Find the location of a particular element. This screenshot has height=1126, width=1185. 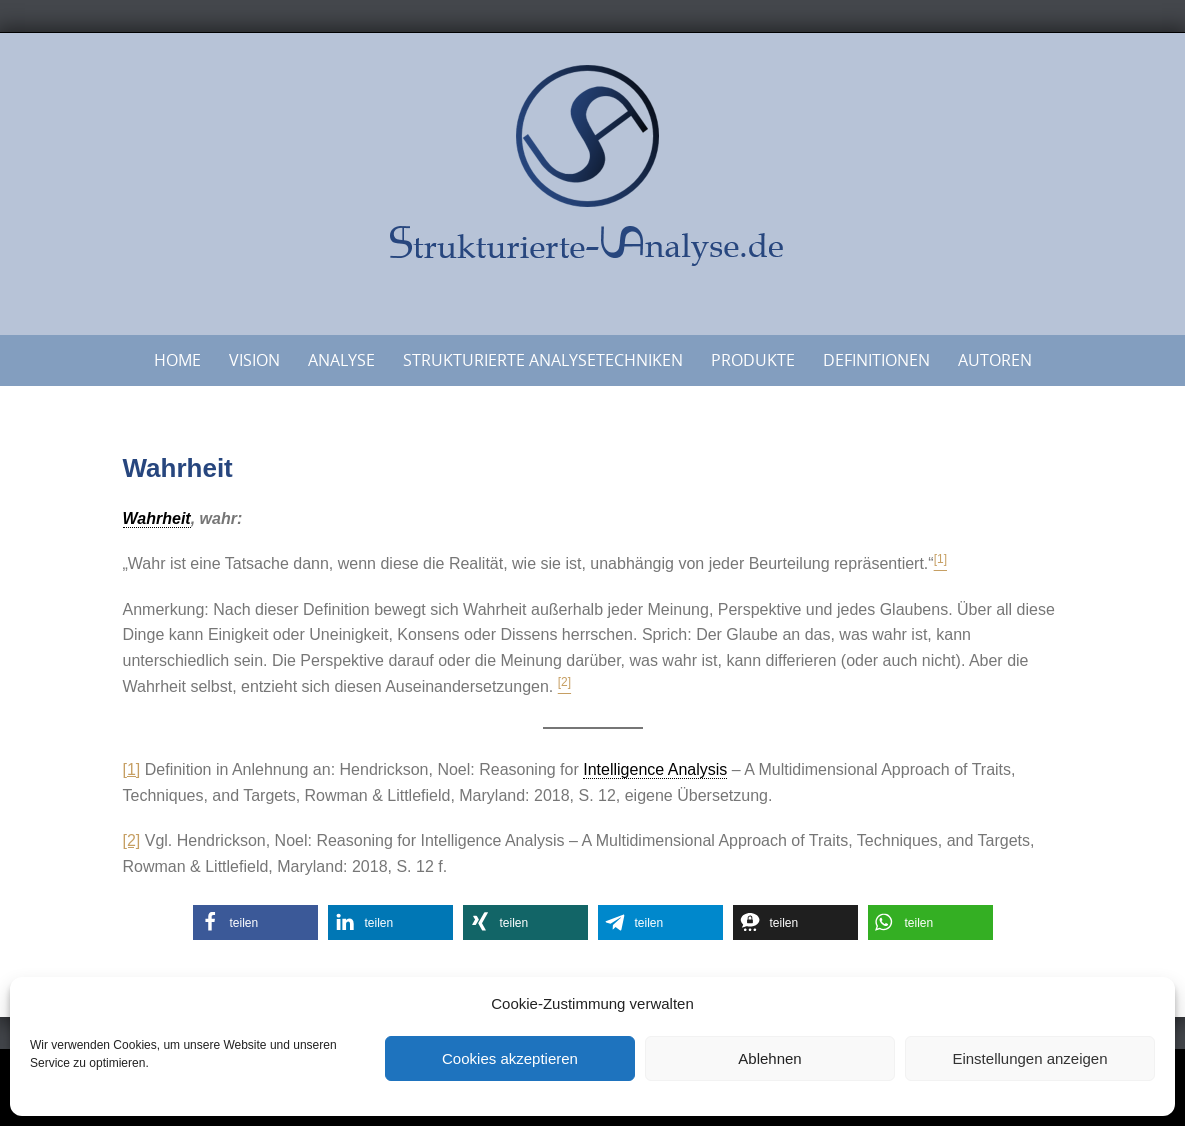

[1] is located at coordinates (132, 769).